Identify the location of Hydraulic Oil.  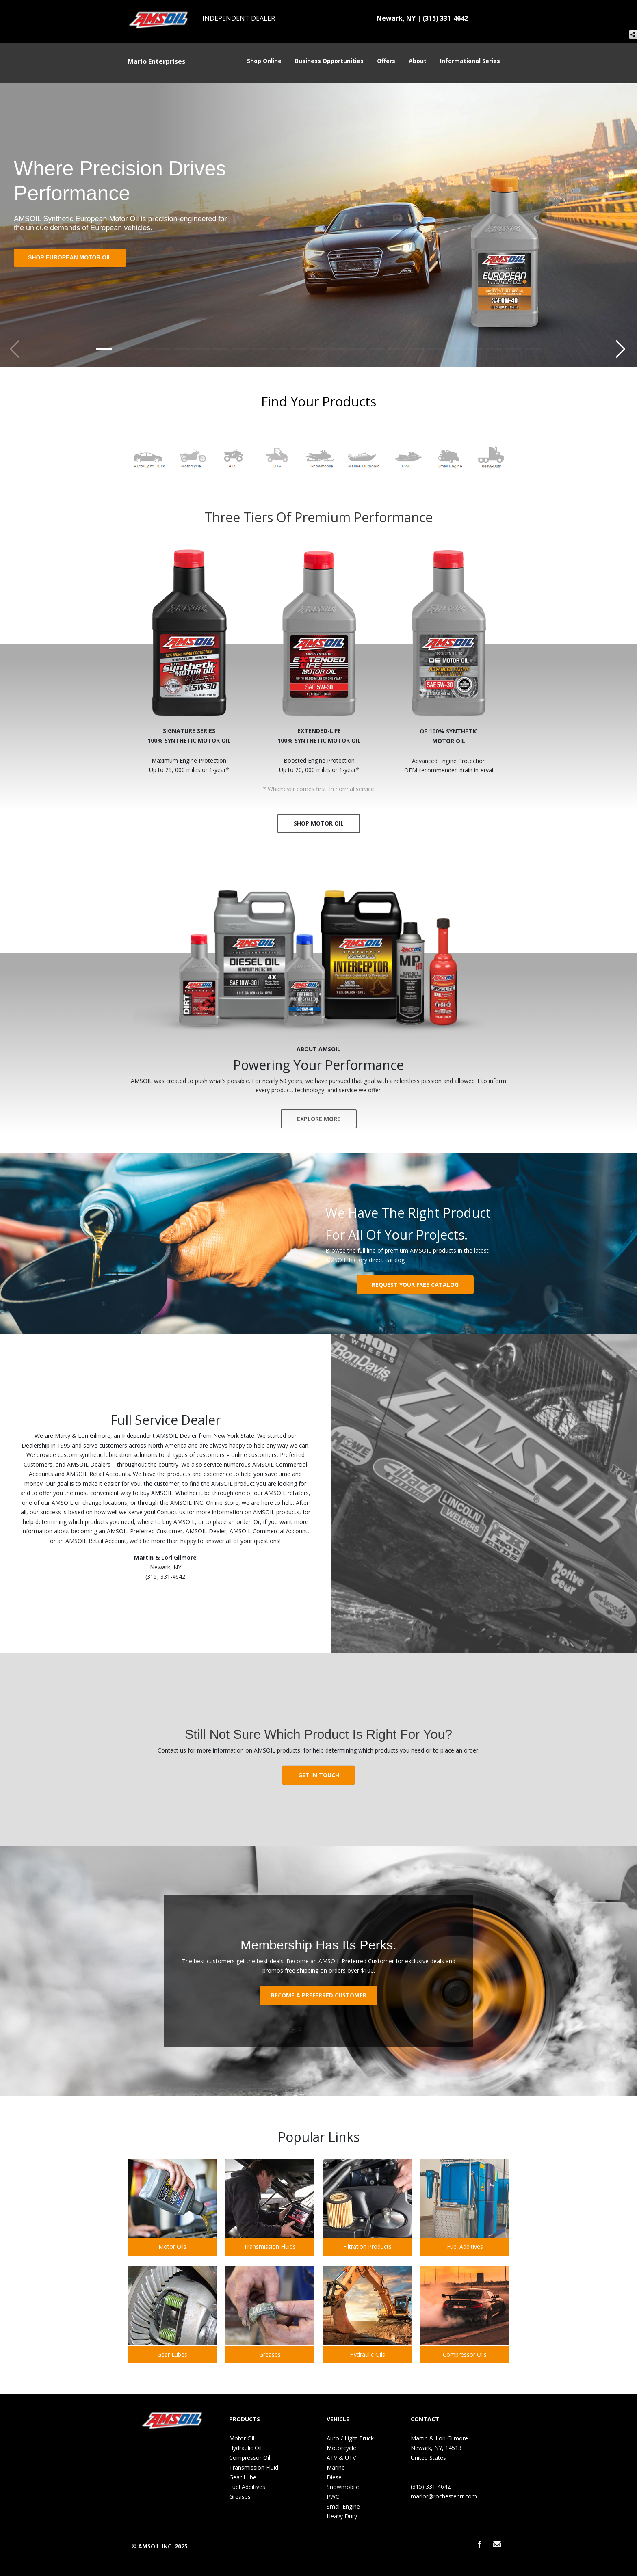
(245, 2448).